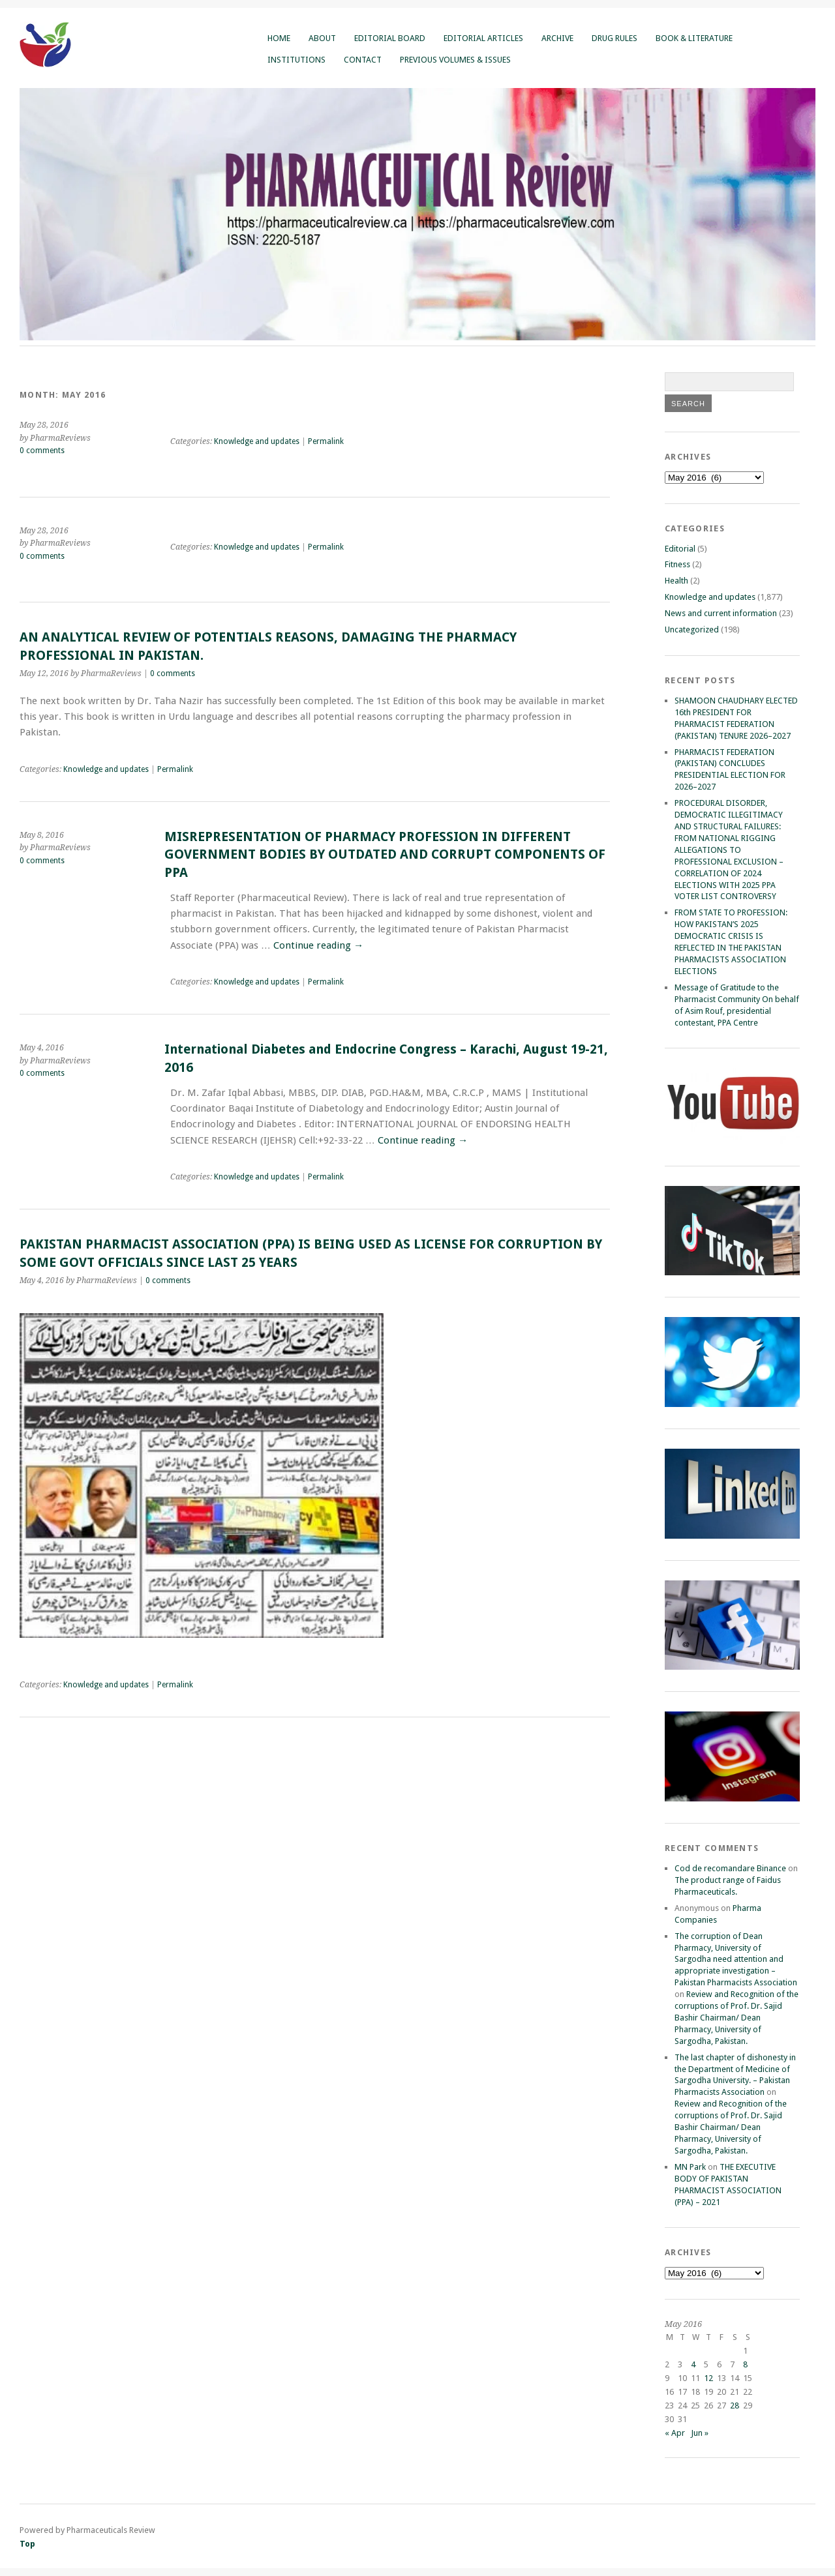  Describe the element at coordinates (322, 38) in the screenshot. I see `About` at that location.